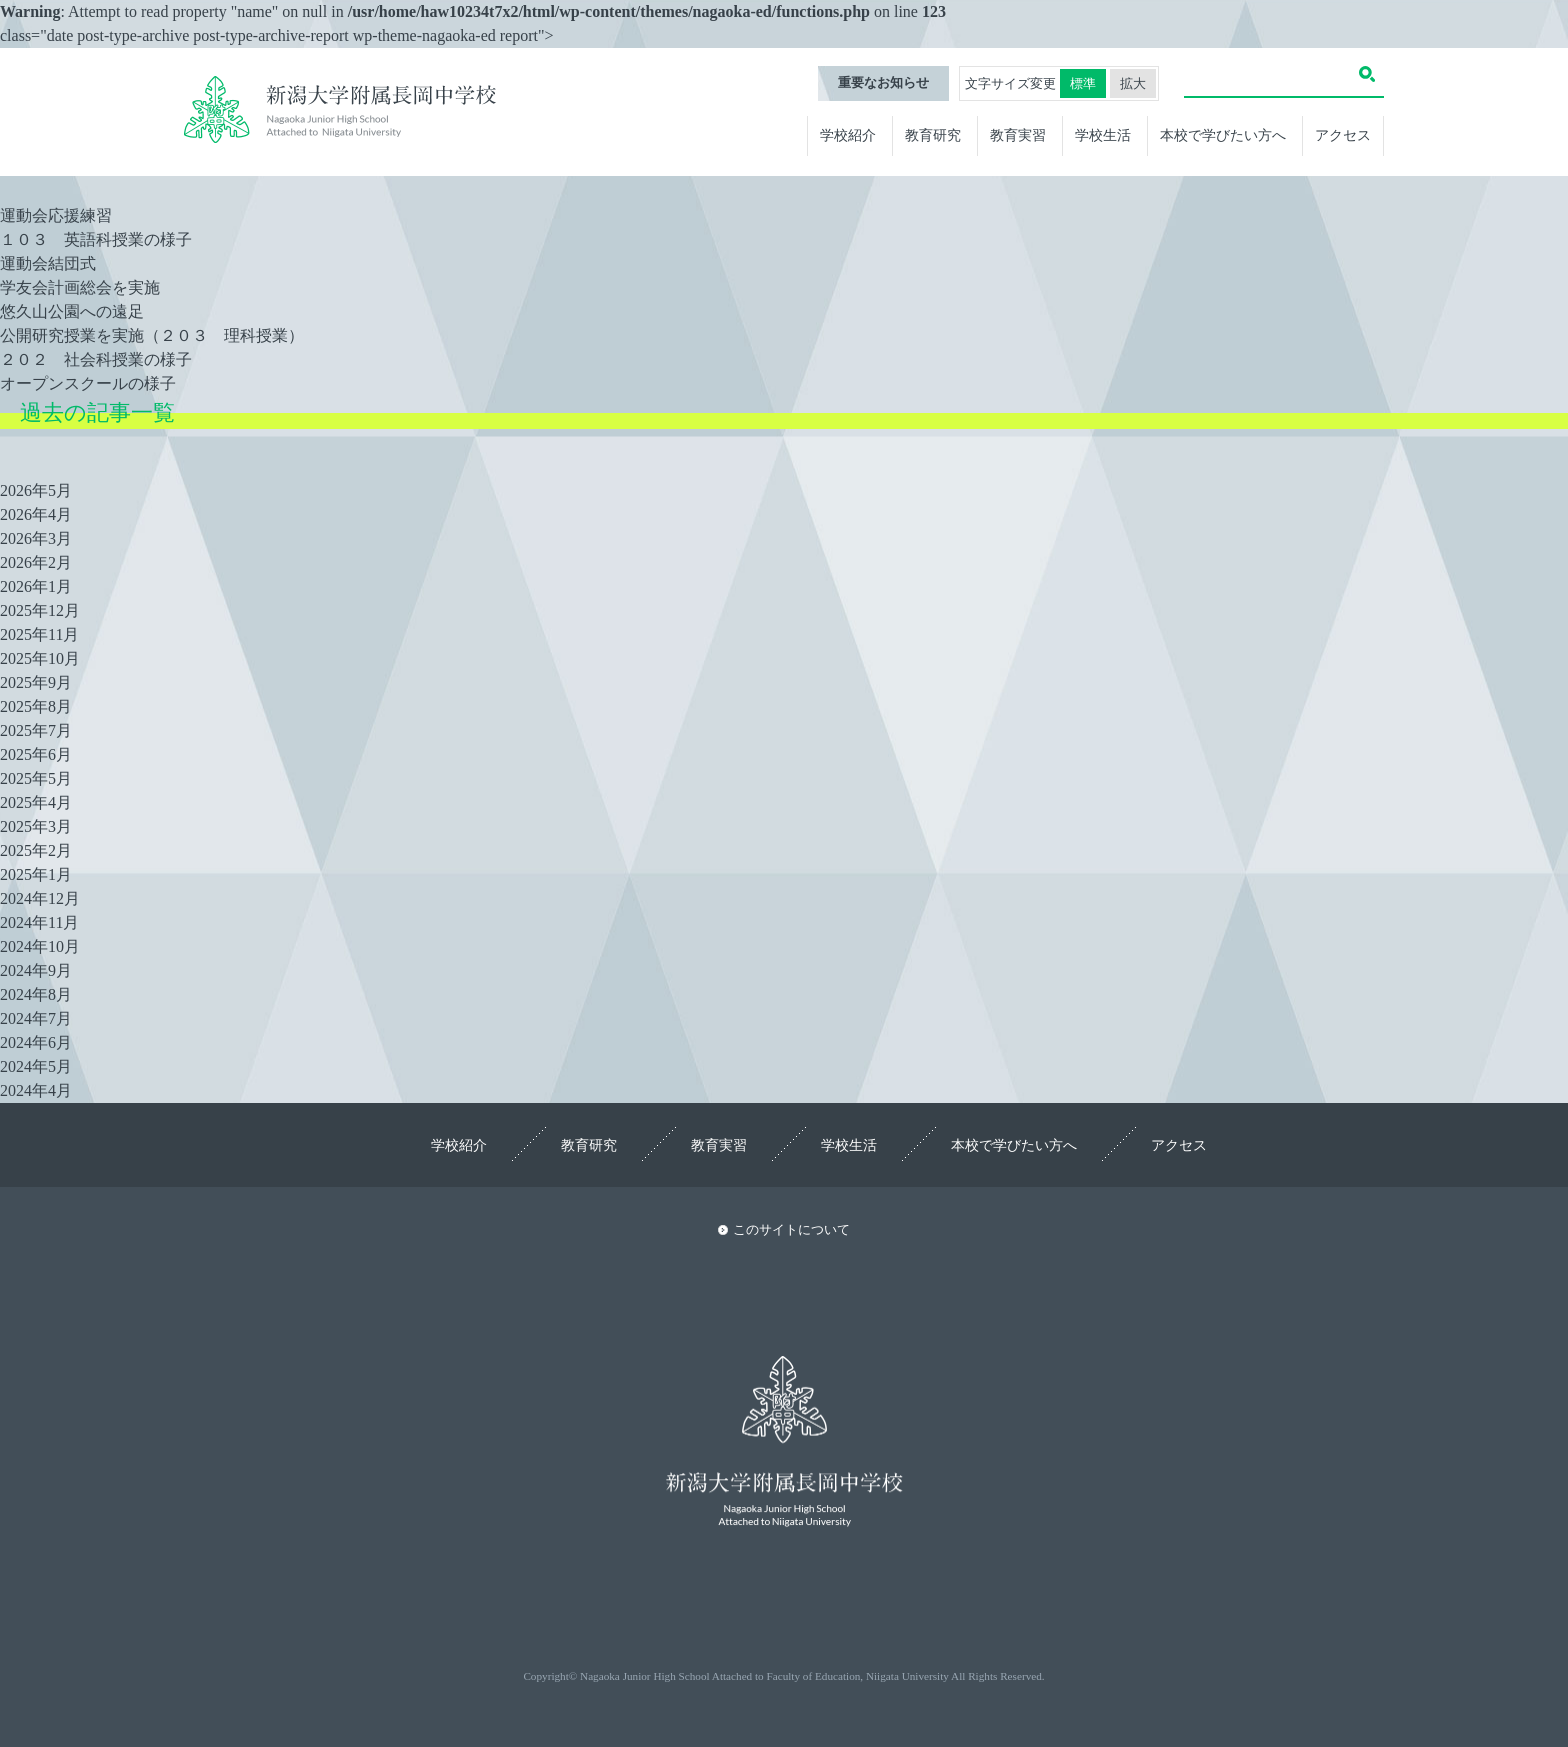 This screenshot has height=1747, width=1568. Describe the element at coordinates (36, 1018) in the screenshot. I see `2024年7月` at that location.